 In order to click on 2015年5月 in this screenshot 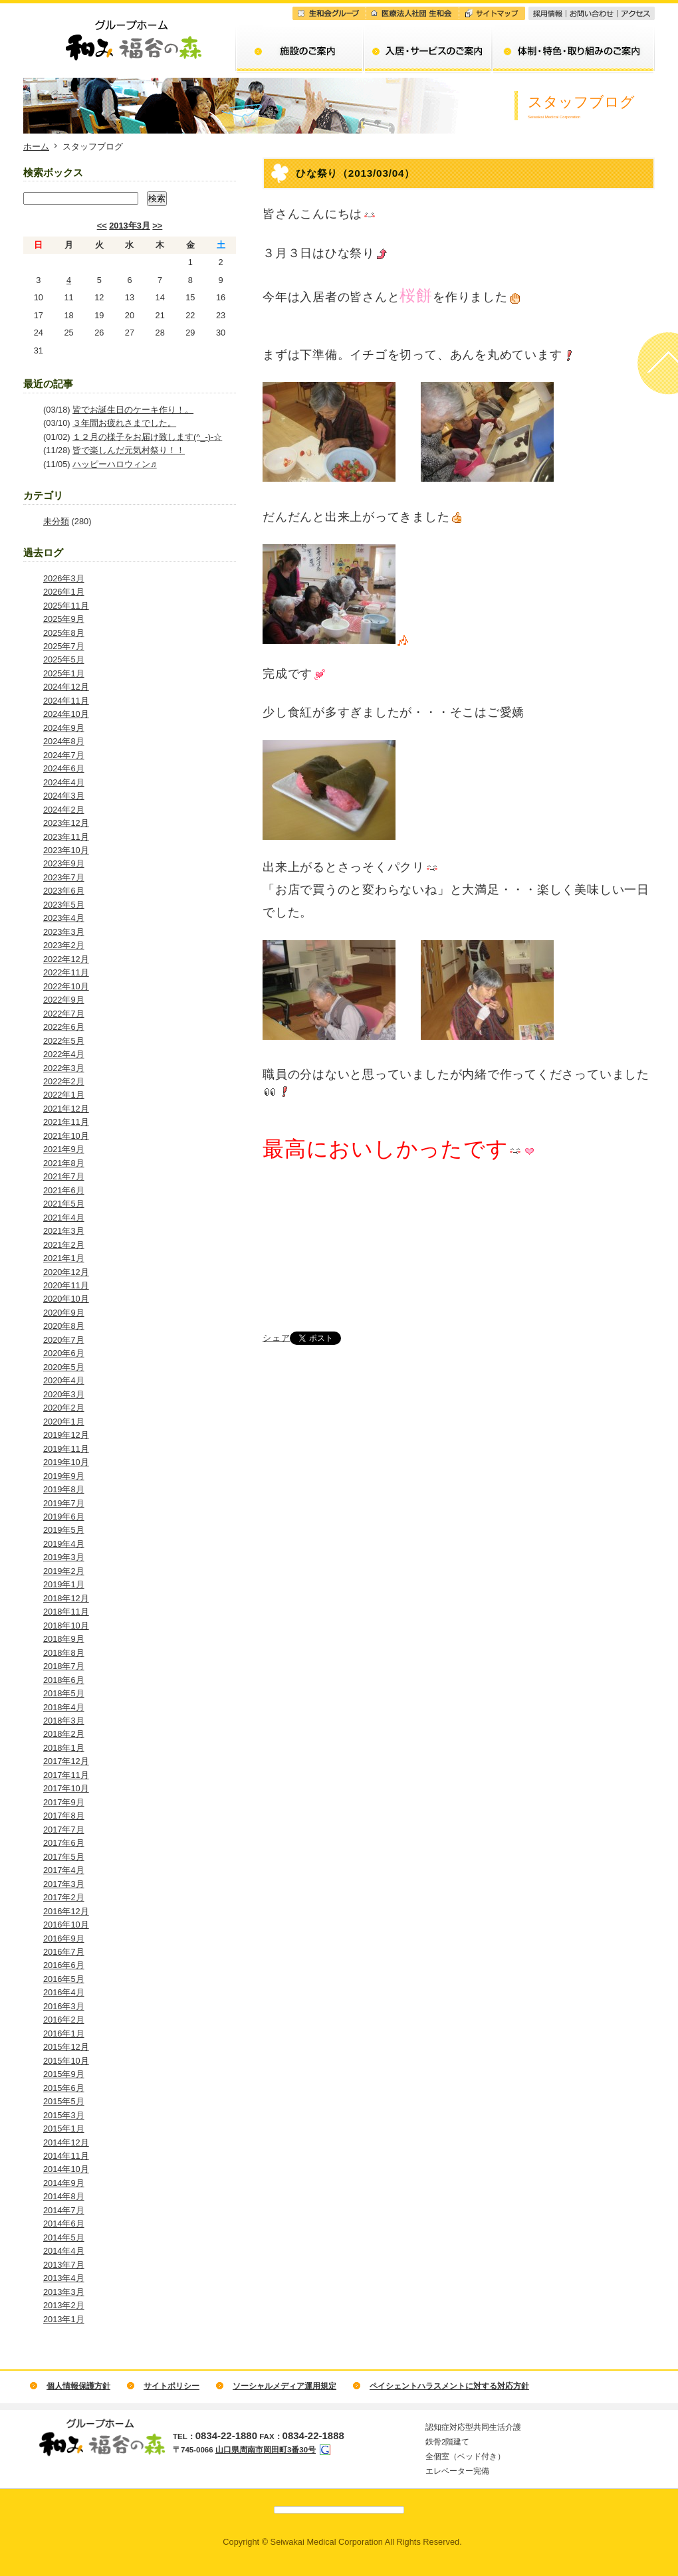, I will do `click(63, 2101)`.